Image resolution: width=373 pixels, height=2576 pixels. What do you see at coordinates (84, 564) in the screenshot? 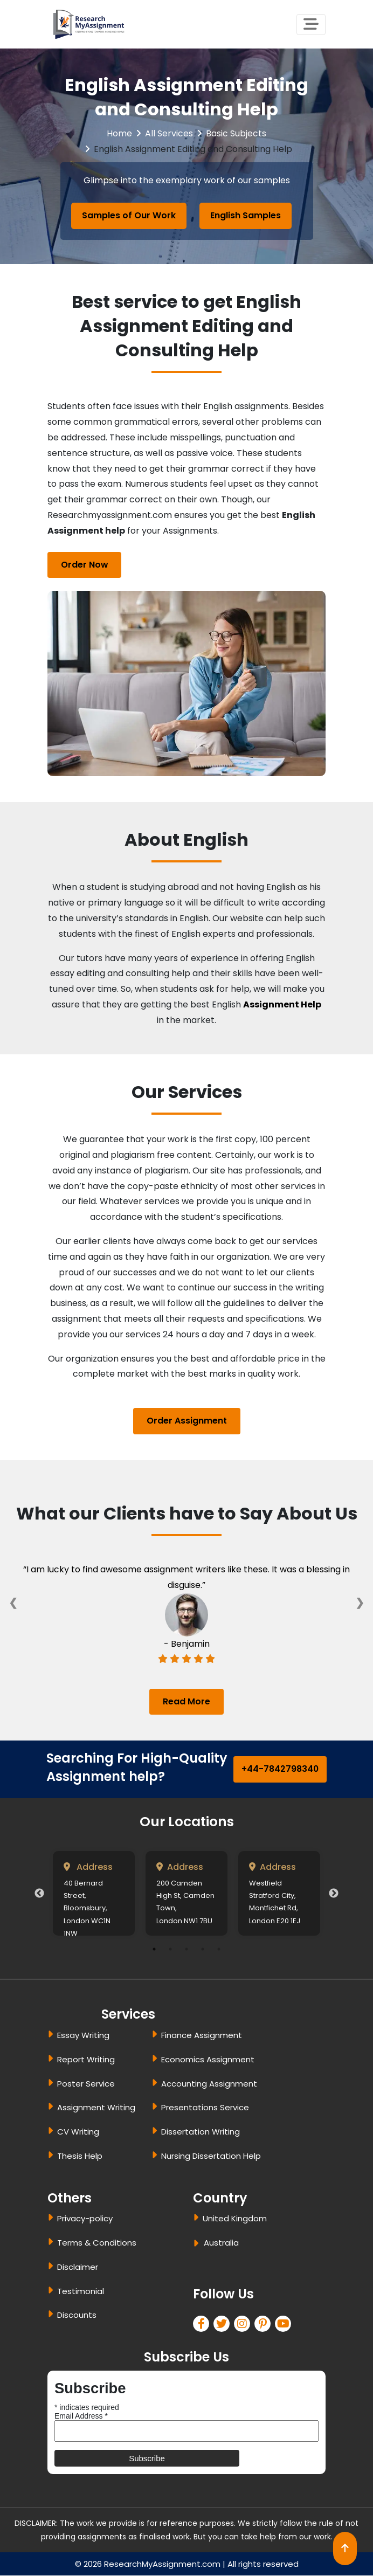
I see `Order Now` at bounding box center [84, 564].